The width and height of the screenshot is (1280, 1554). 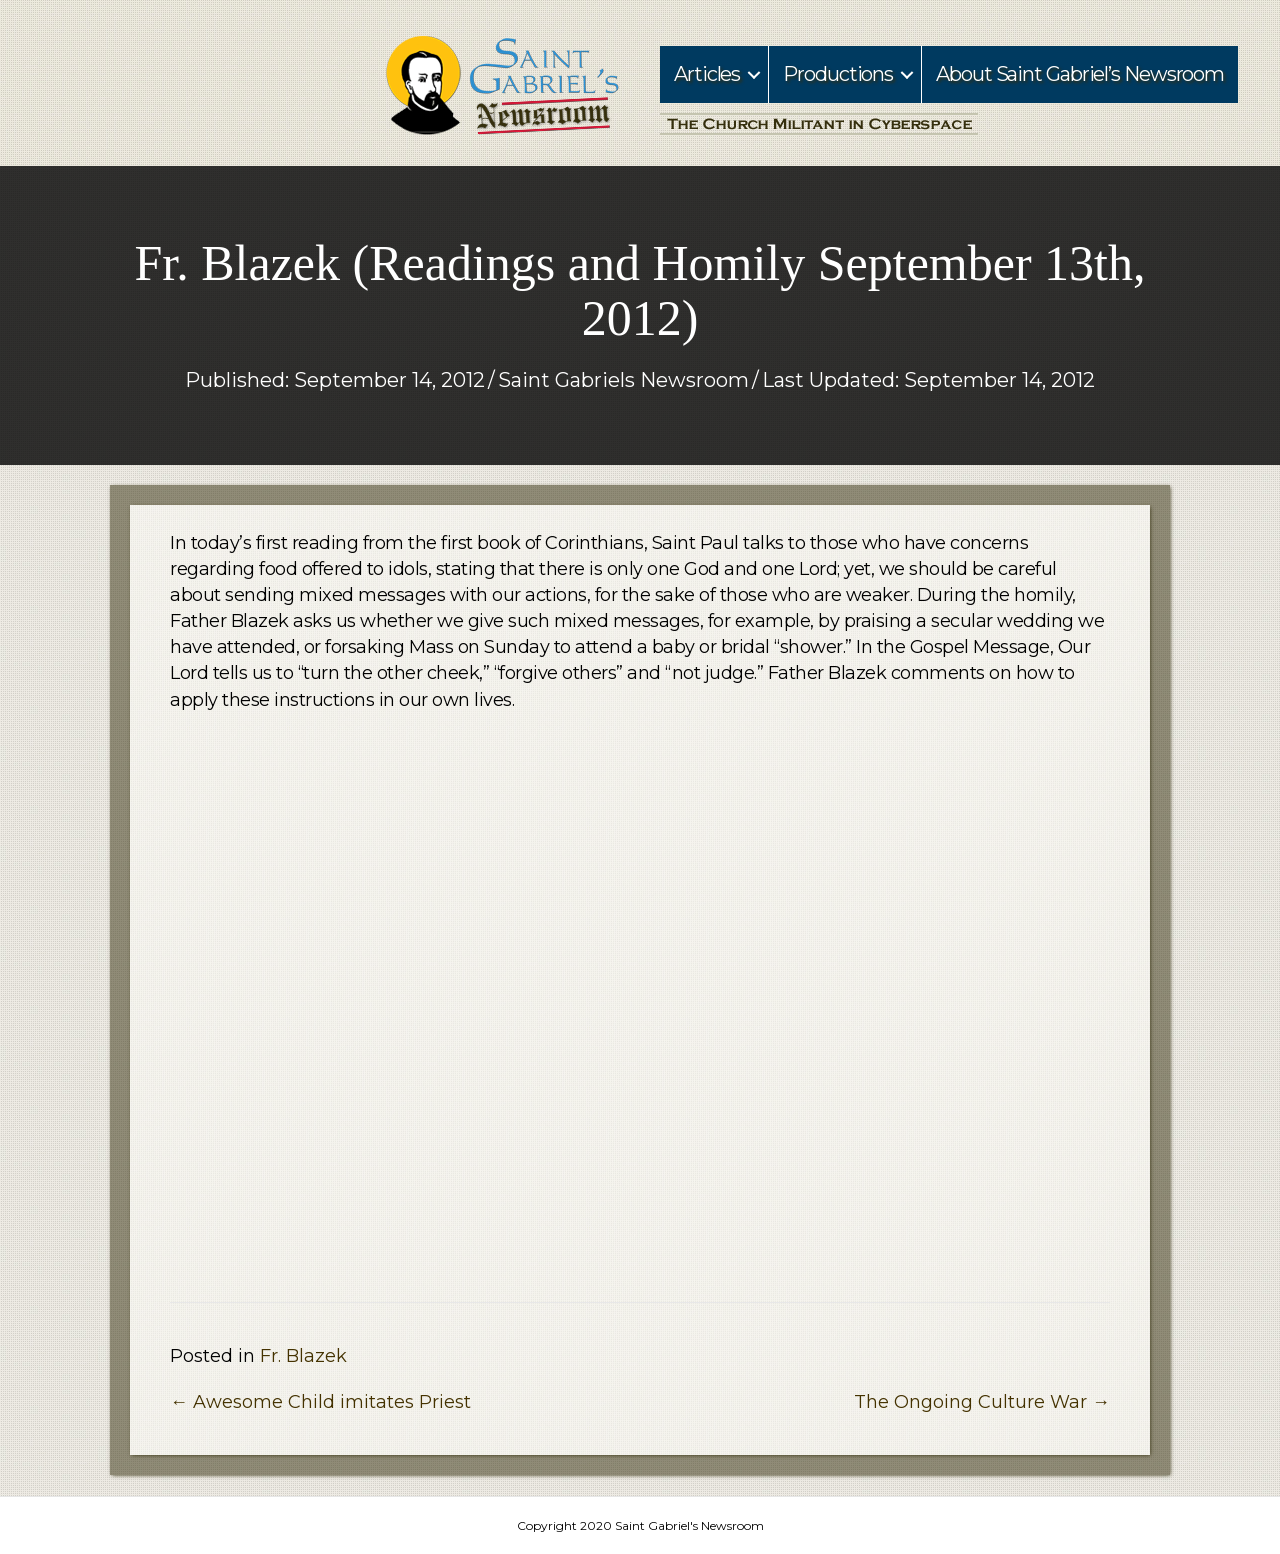 I want to click on Saint Gabriels Newsroom, so click(x=623, y=380).